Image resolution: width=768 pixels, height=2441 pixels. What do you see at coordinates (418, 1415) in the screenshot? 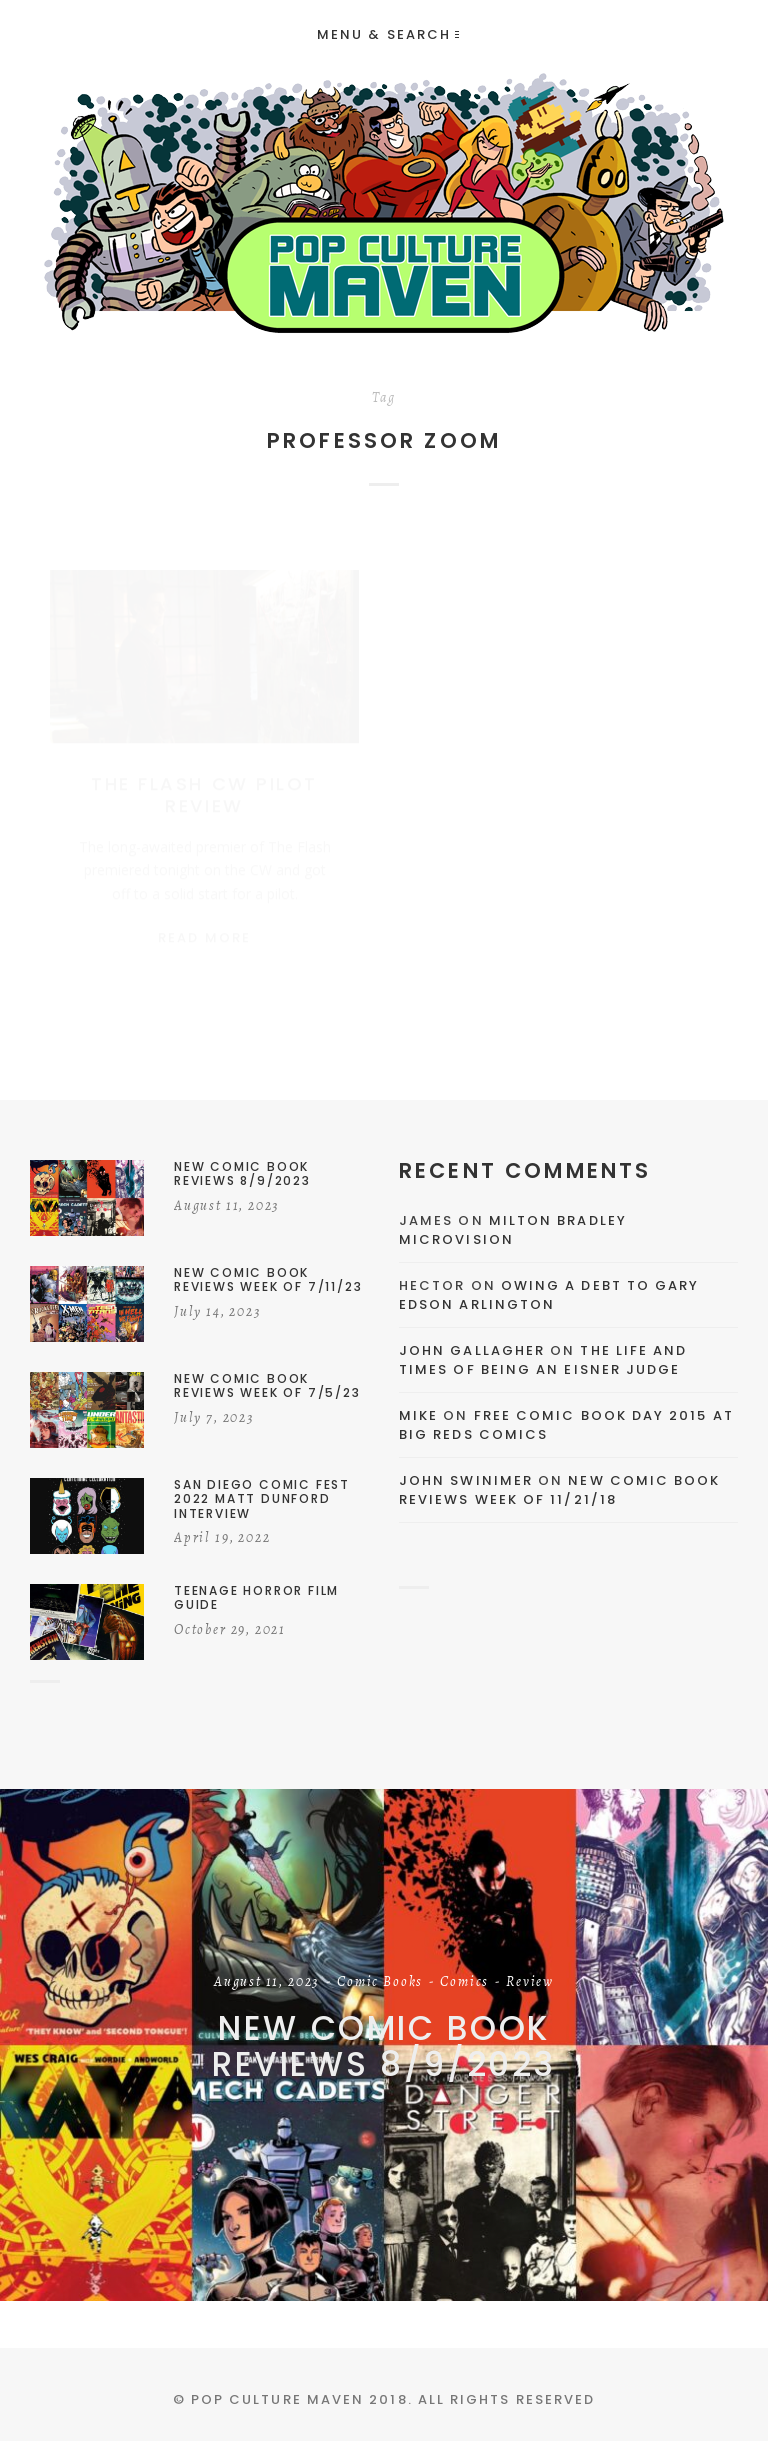
I see `Mike` at bounding box center [418, 1415].